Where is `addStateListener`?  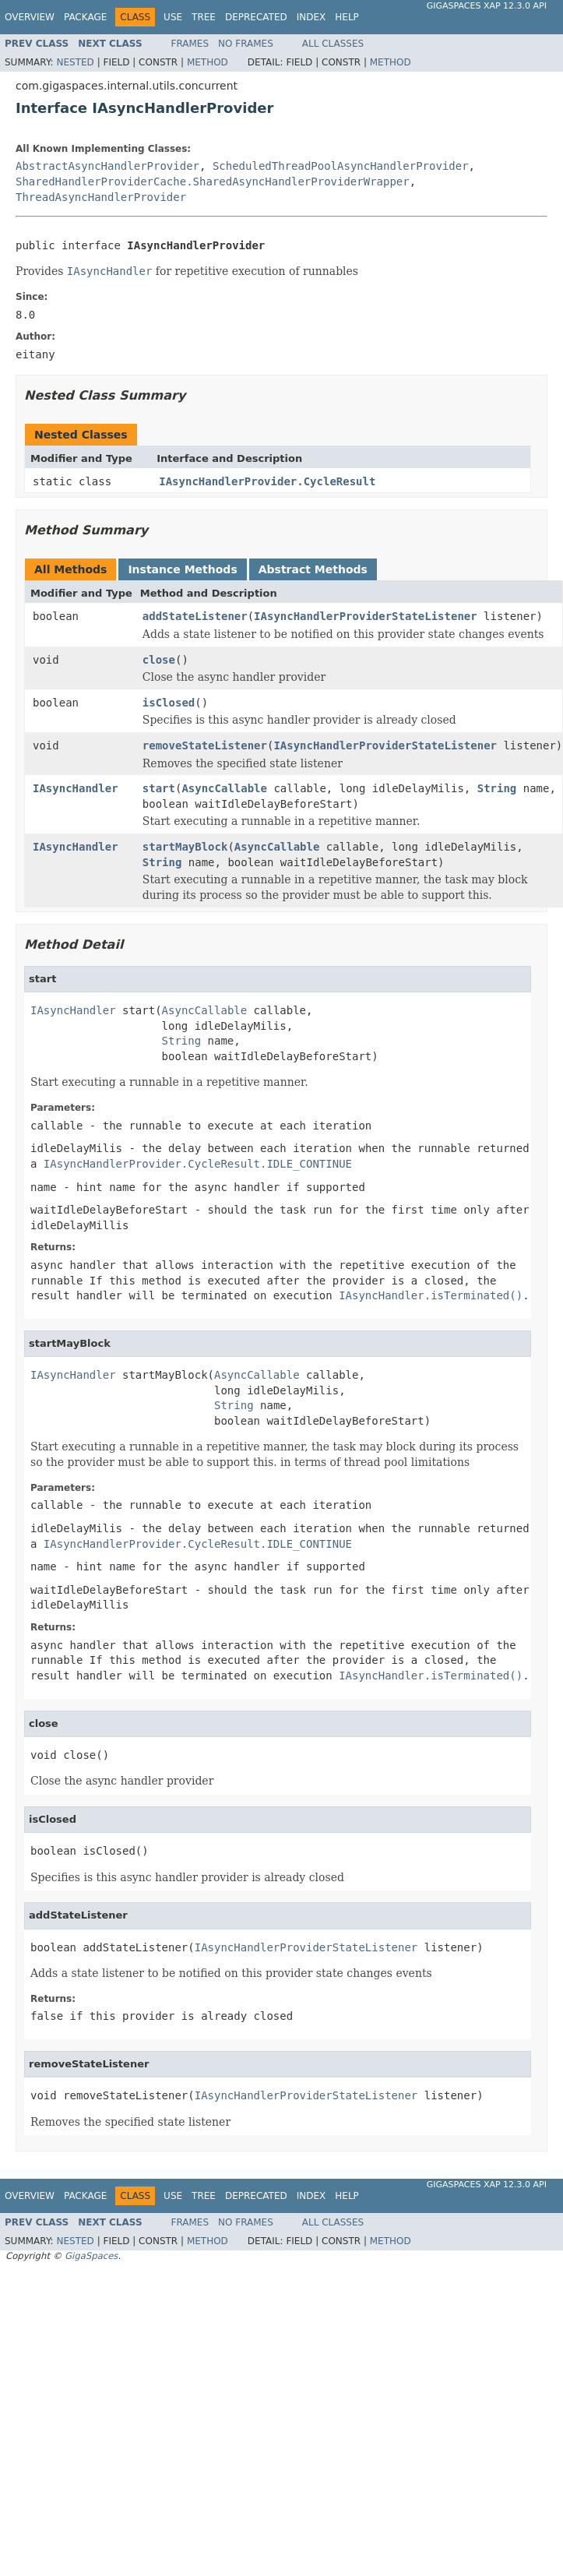
addStateListener is located at coordinates (195, 616).